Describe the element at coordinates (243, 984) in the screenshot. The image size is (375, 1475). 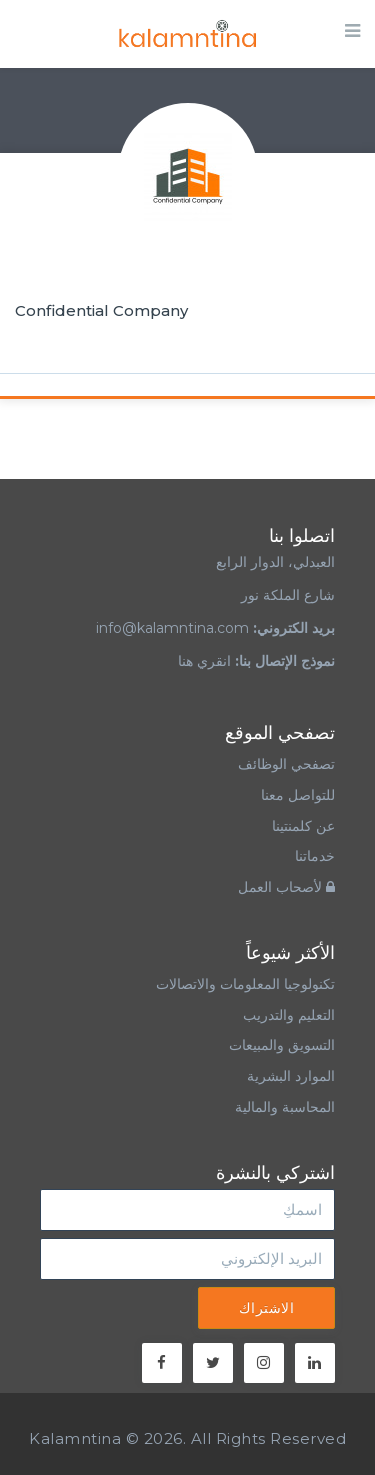
I see `تكنولوجيا المعلومات والاتصالات` at that location.